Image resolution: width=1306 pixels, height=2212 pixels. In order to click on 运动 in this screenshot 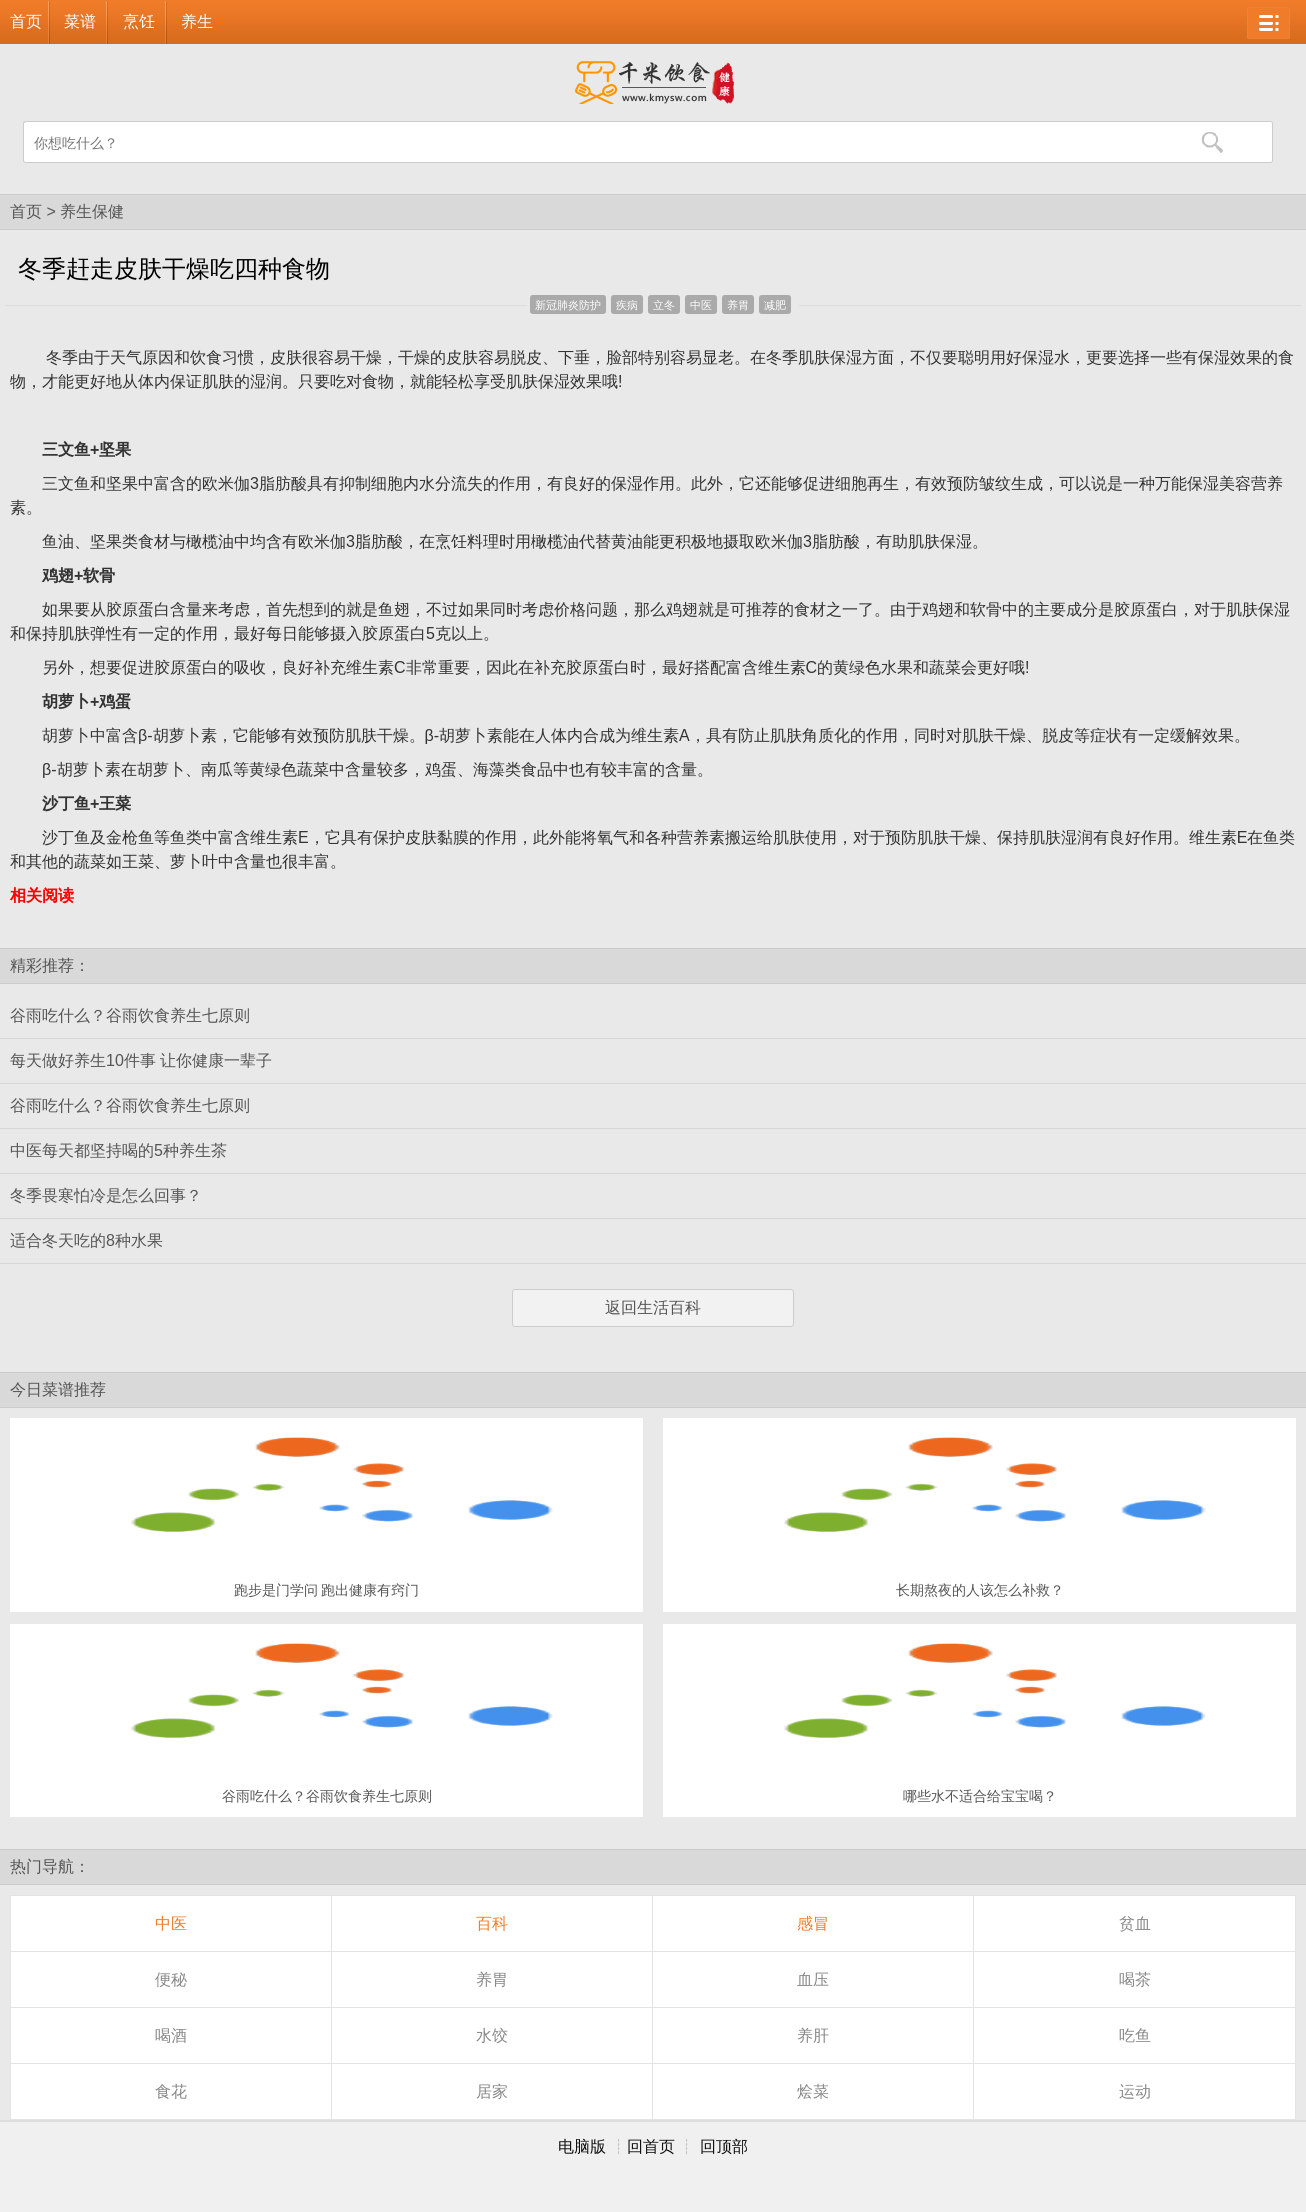, I will do `click(1135, 2091)`.